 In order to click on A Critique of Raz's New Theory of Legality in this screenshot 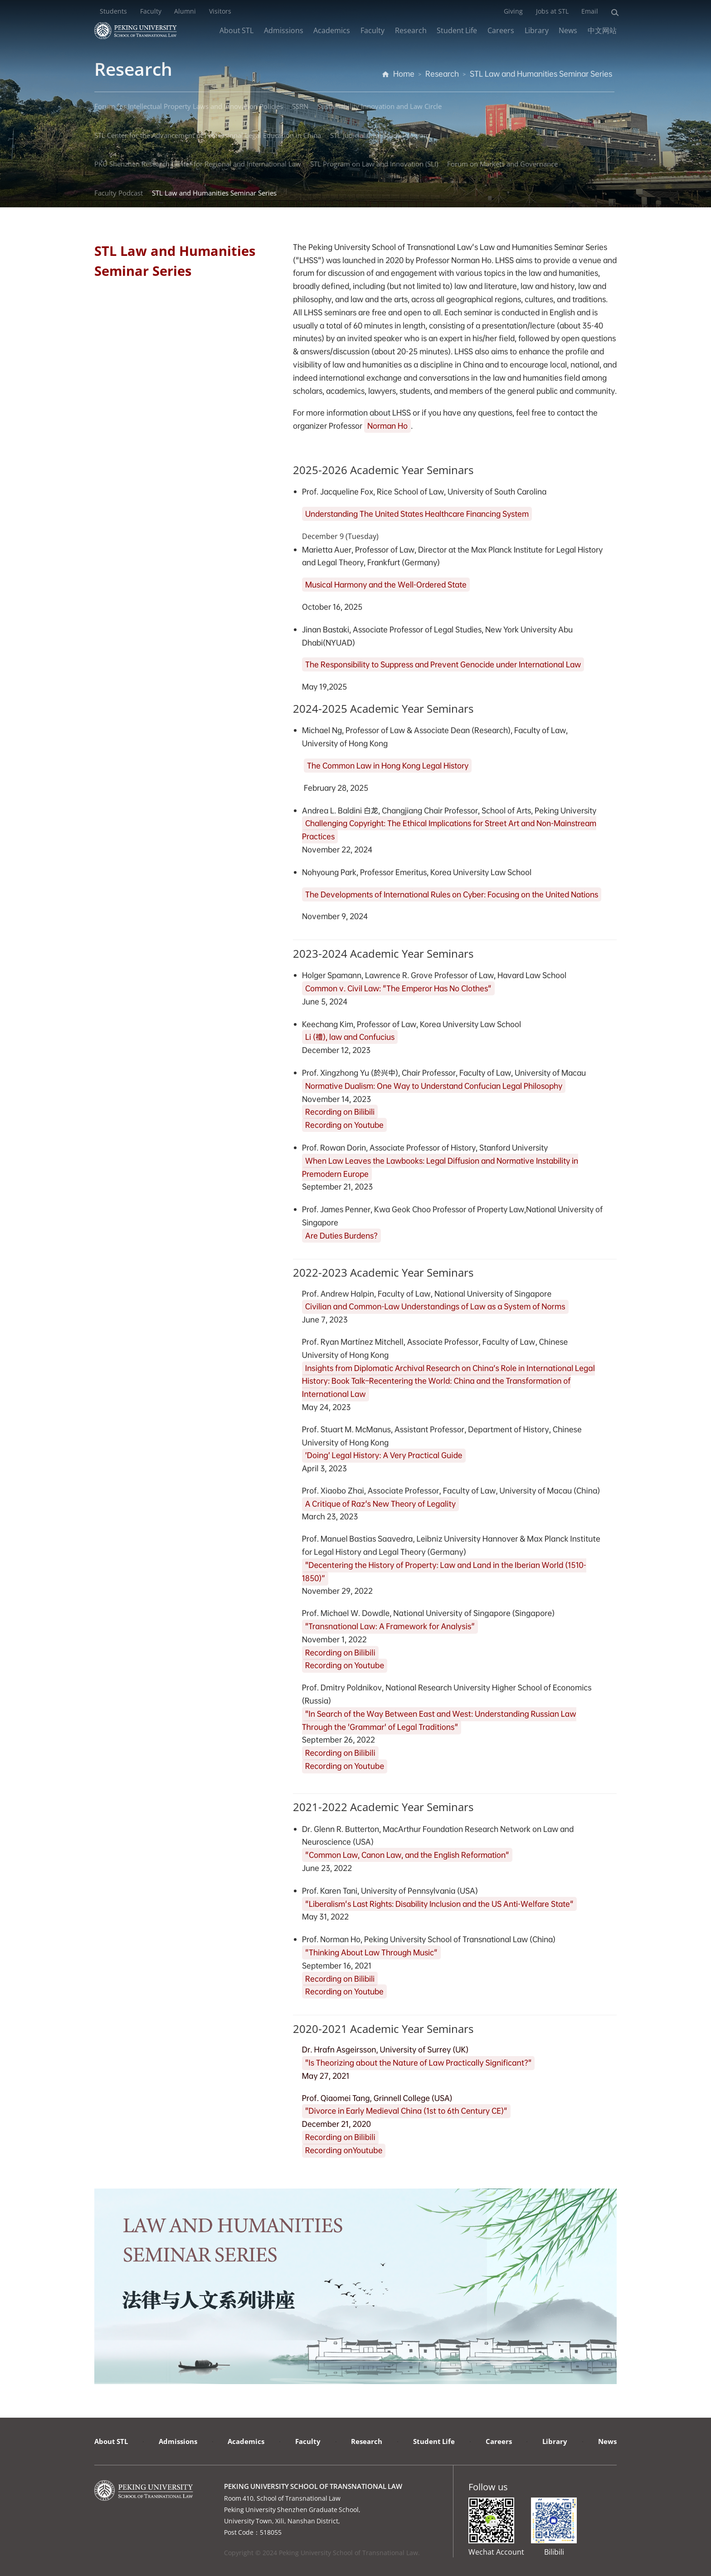, I will do `click(380, 1504)`.